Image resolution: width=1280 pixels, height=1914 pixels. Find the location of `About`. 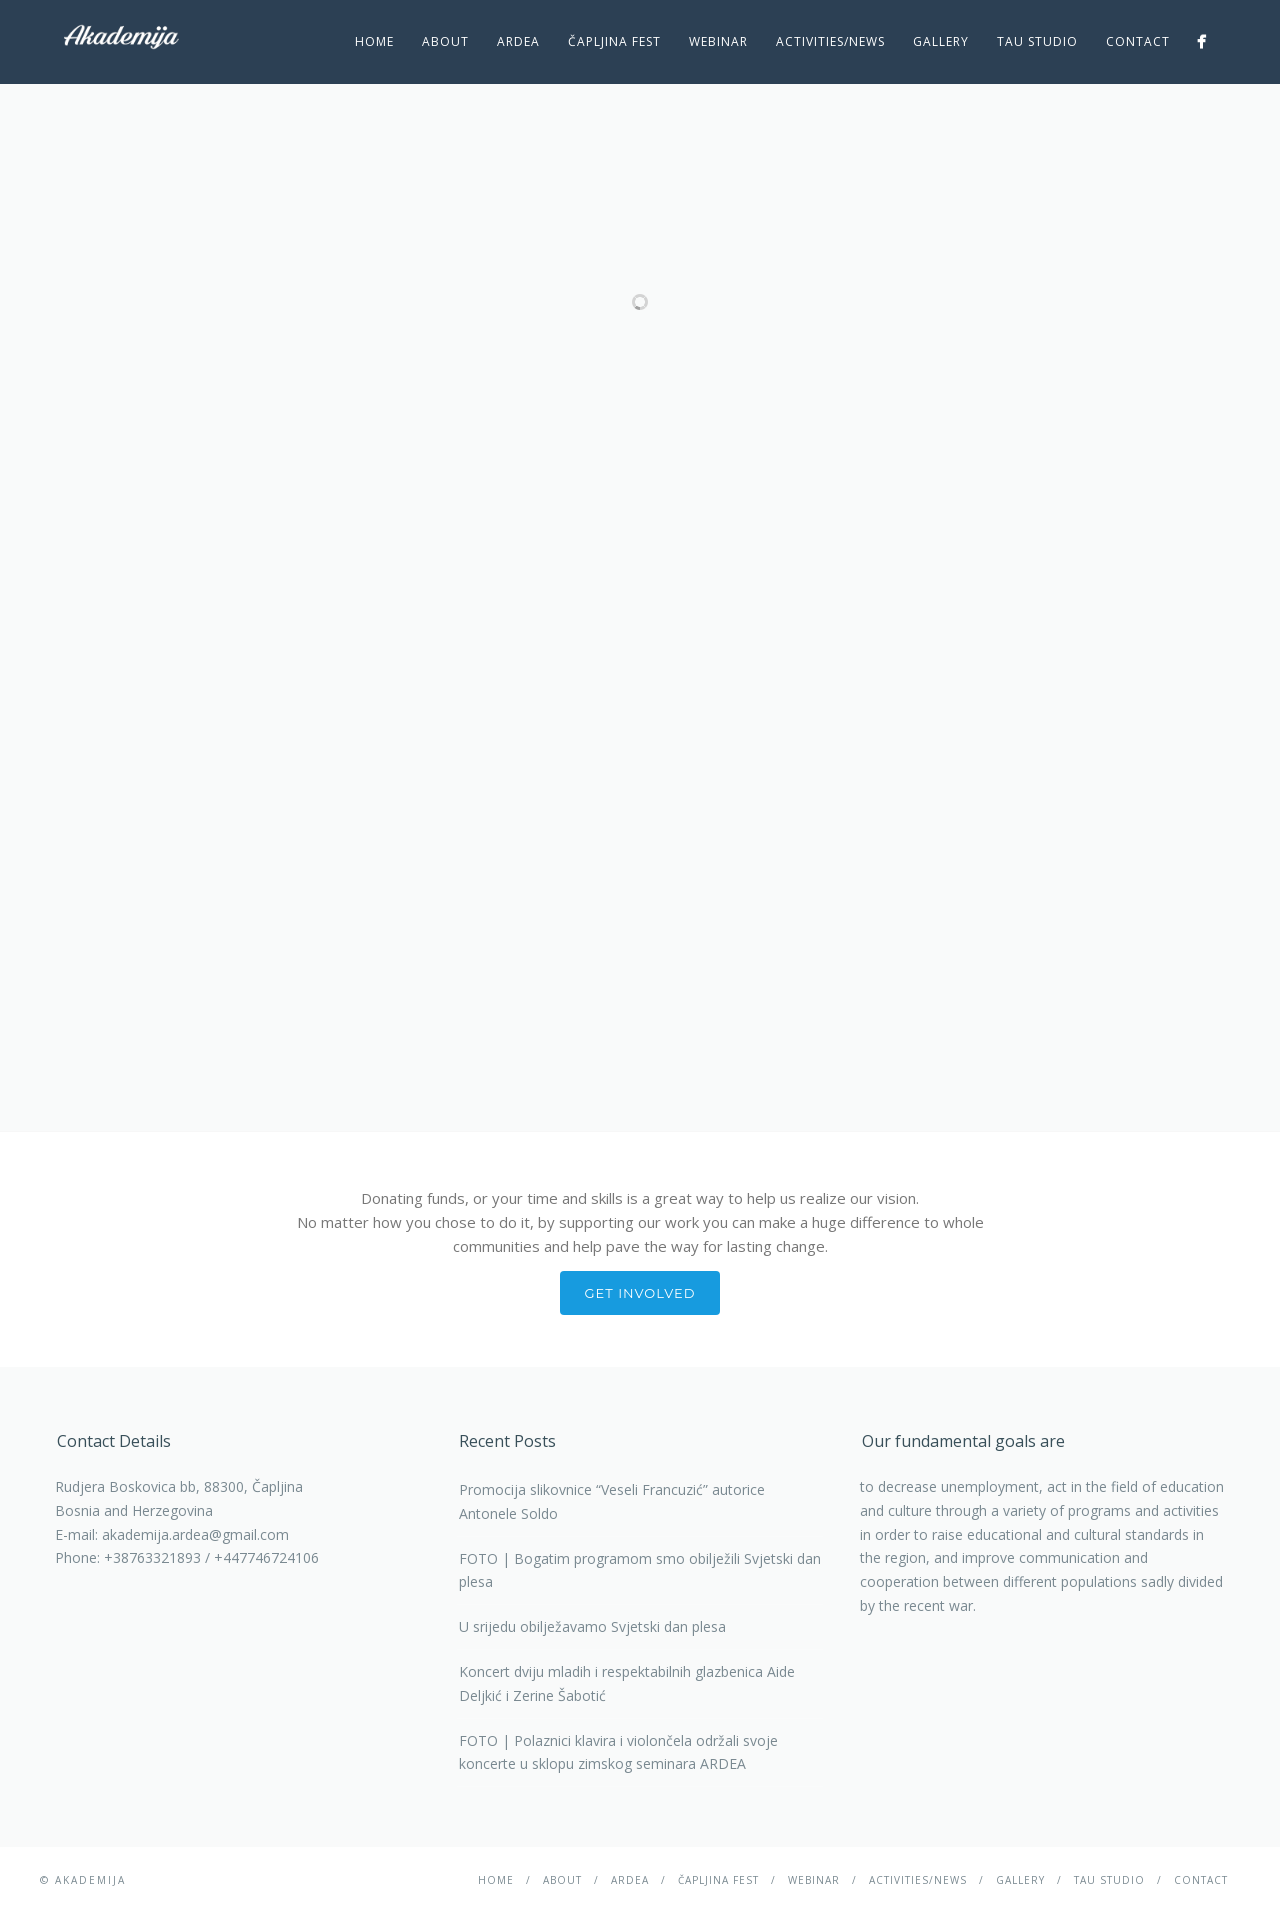

About is located at coordinates (445, 41).